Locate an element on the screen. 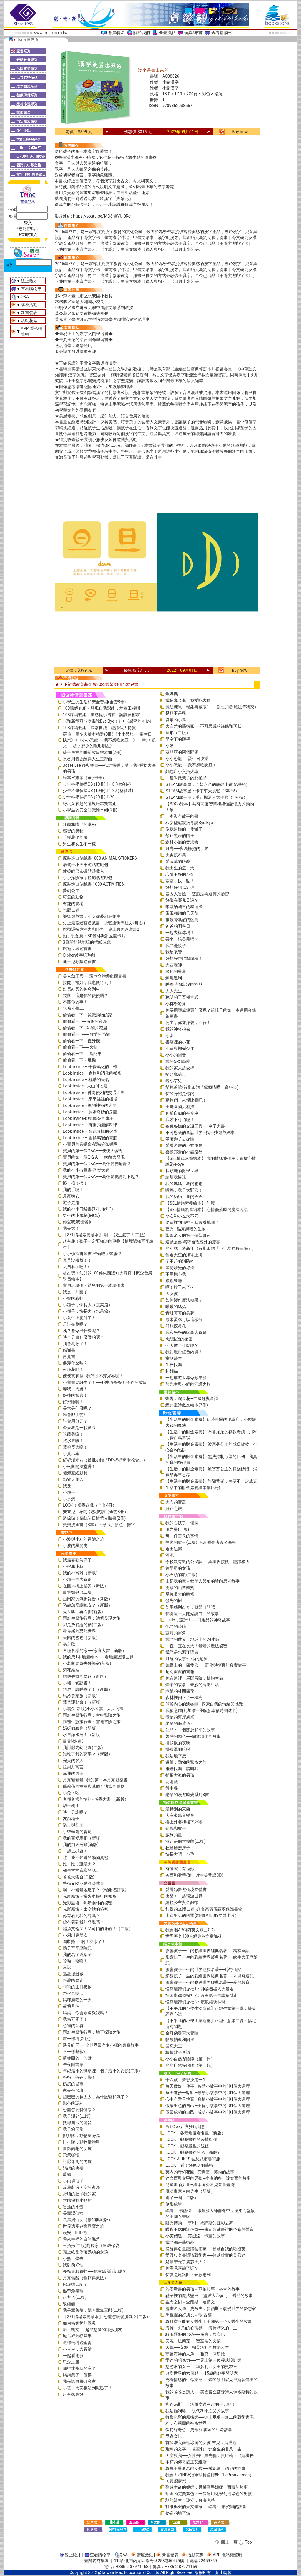 The width and height of the screenshot is (301, 2576). 爸爸，爸爸，變！ is located at coordinates (79, 2077).